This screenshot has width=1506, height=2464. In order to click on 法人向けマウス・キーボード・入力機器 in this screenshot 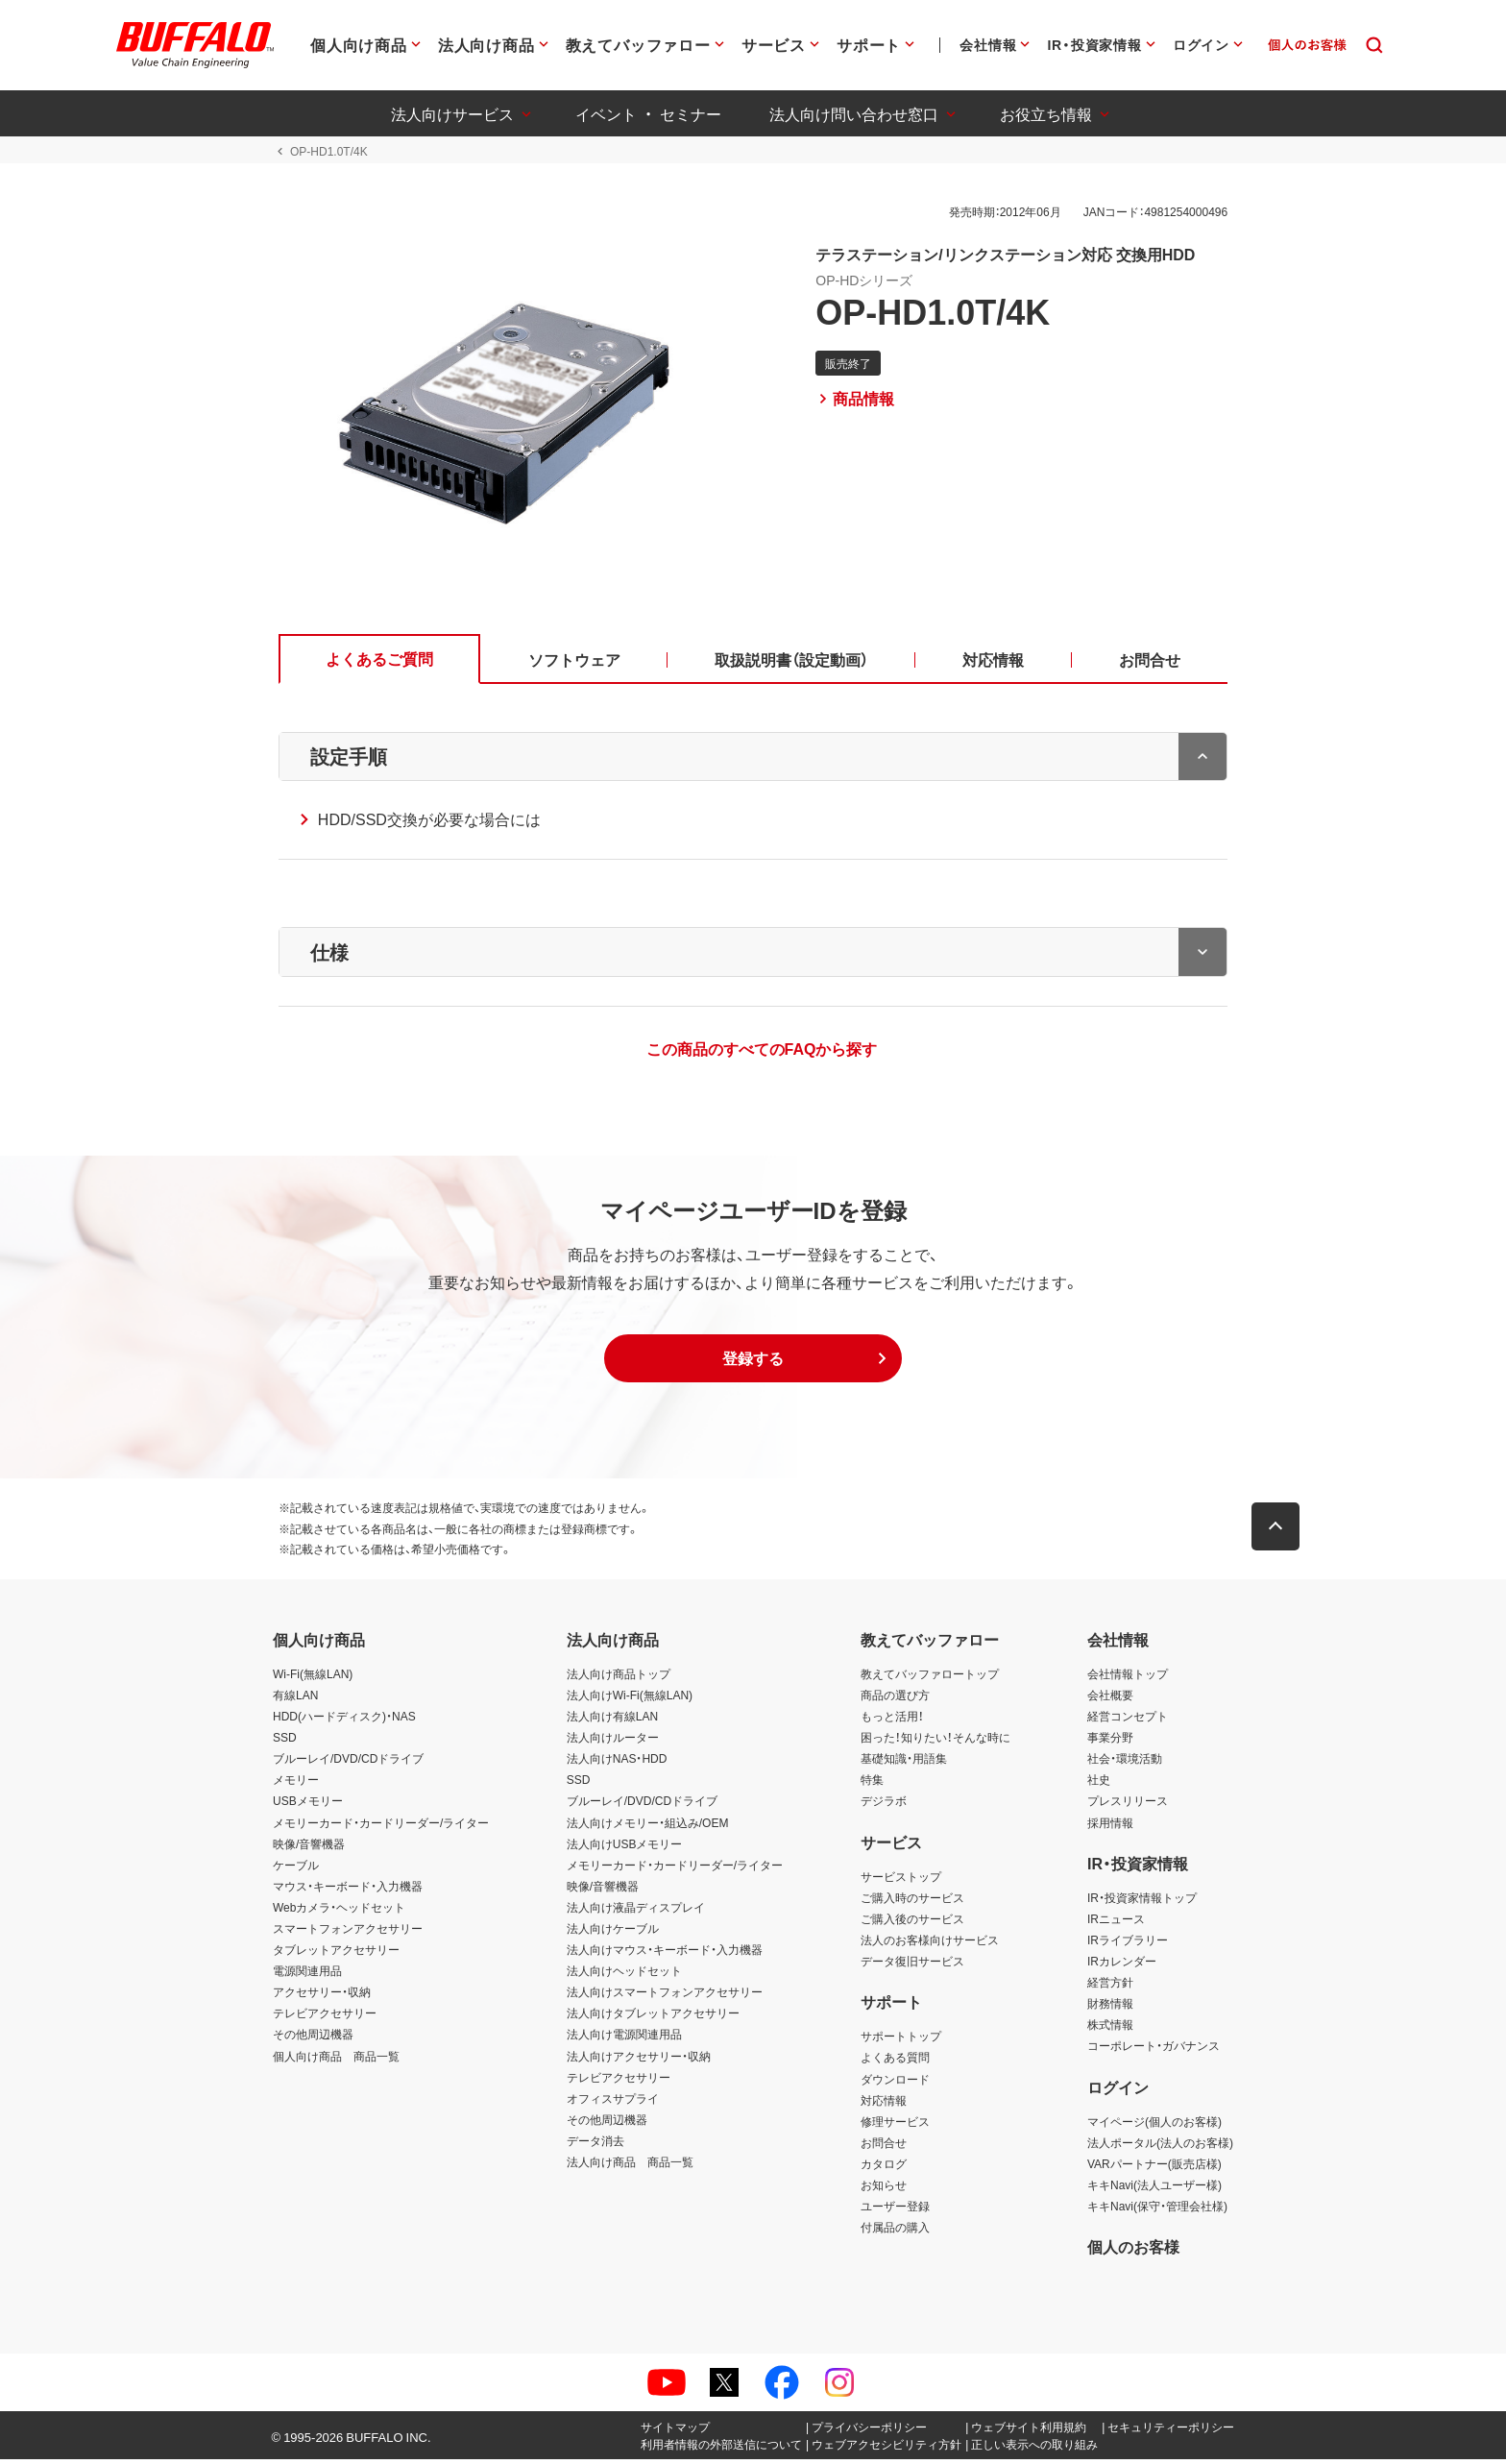, I will do `click(665, 1954)`.